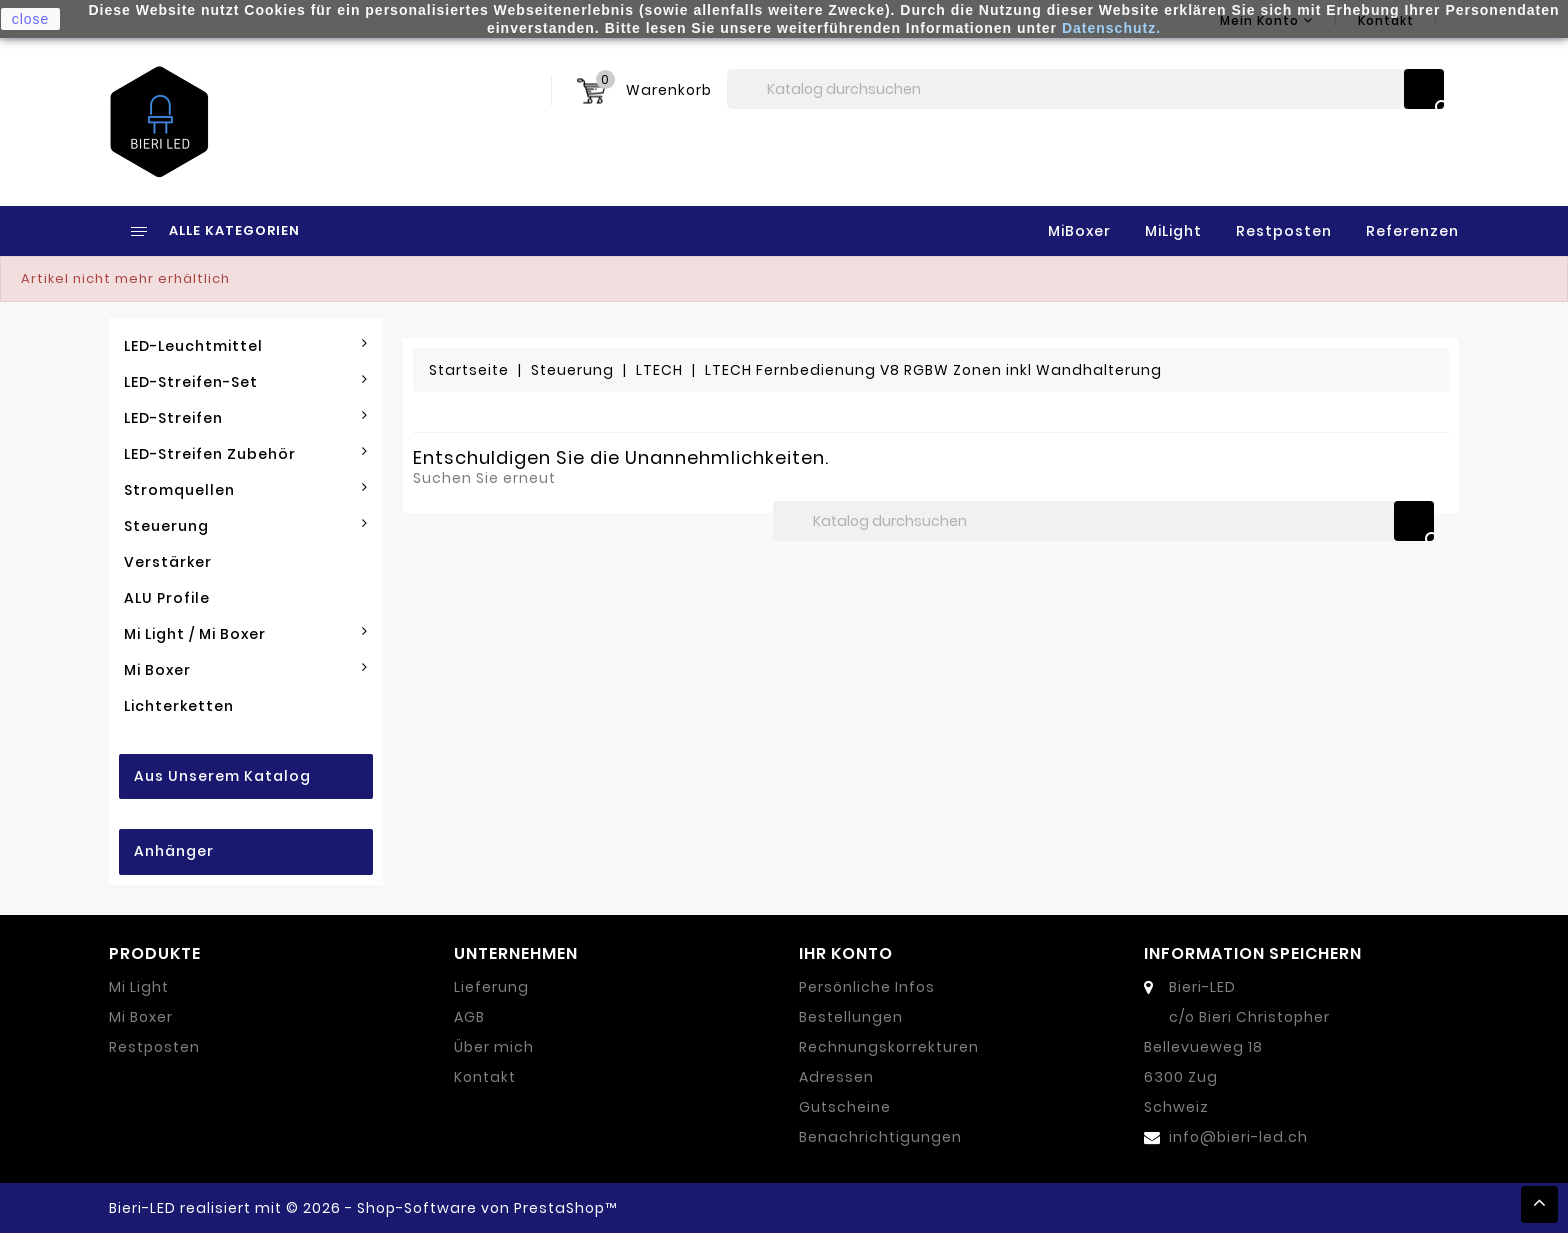 This screenshot has height=1233, width=1568. What do you see at coordinates (246, 526) in the screenshot?
I see `Steuerung` at bounding box center [246, 526].